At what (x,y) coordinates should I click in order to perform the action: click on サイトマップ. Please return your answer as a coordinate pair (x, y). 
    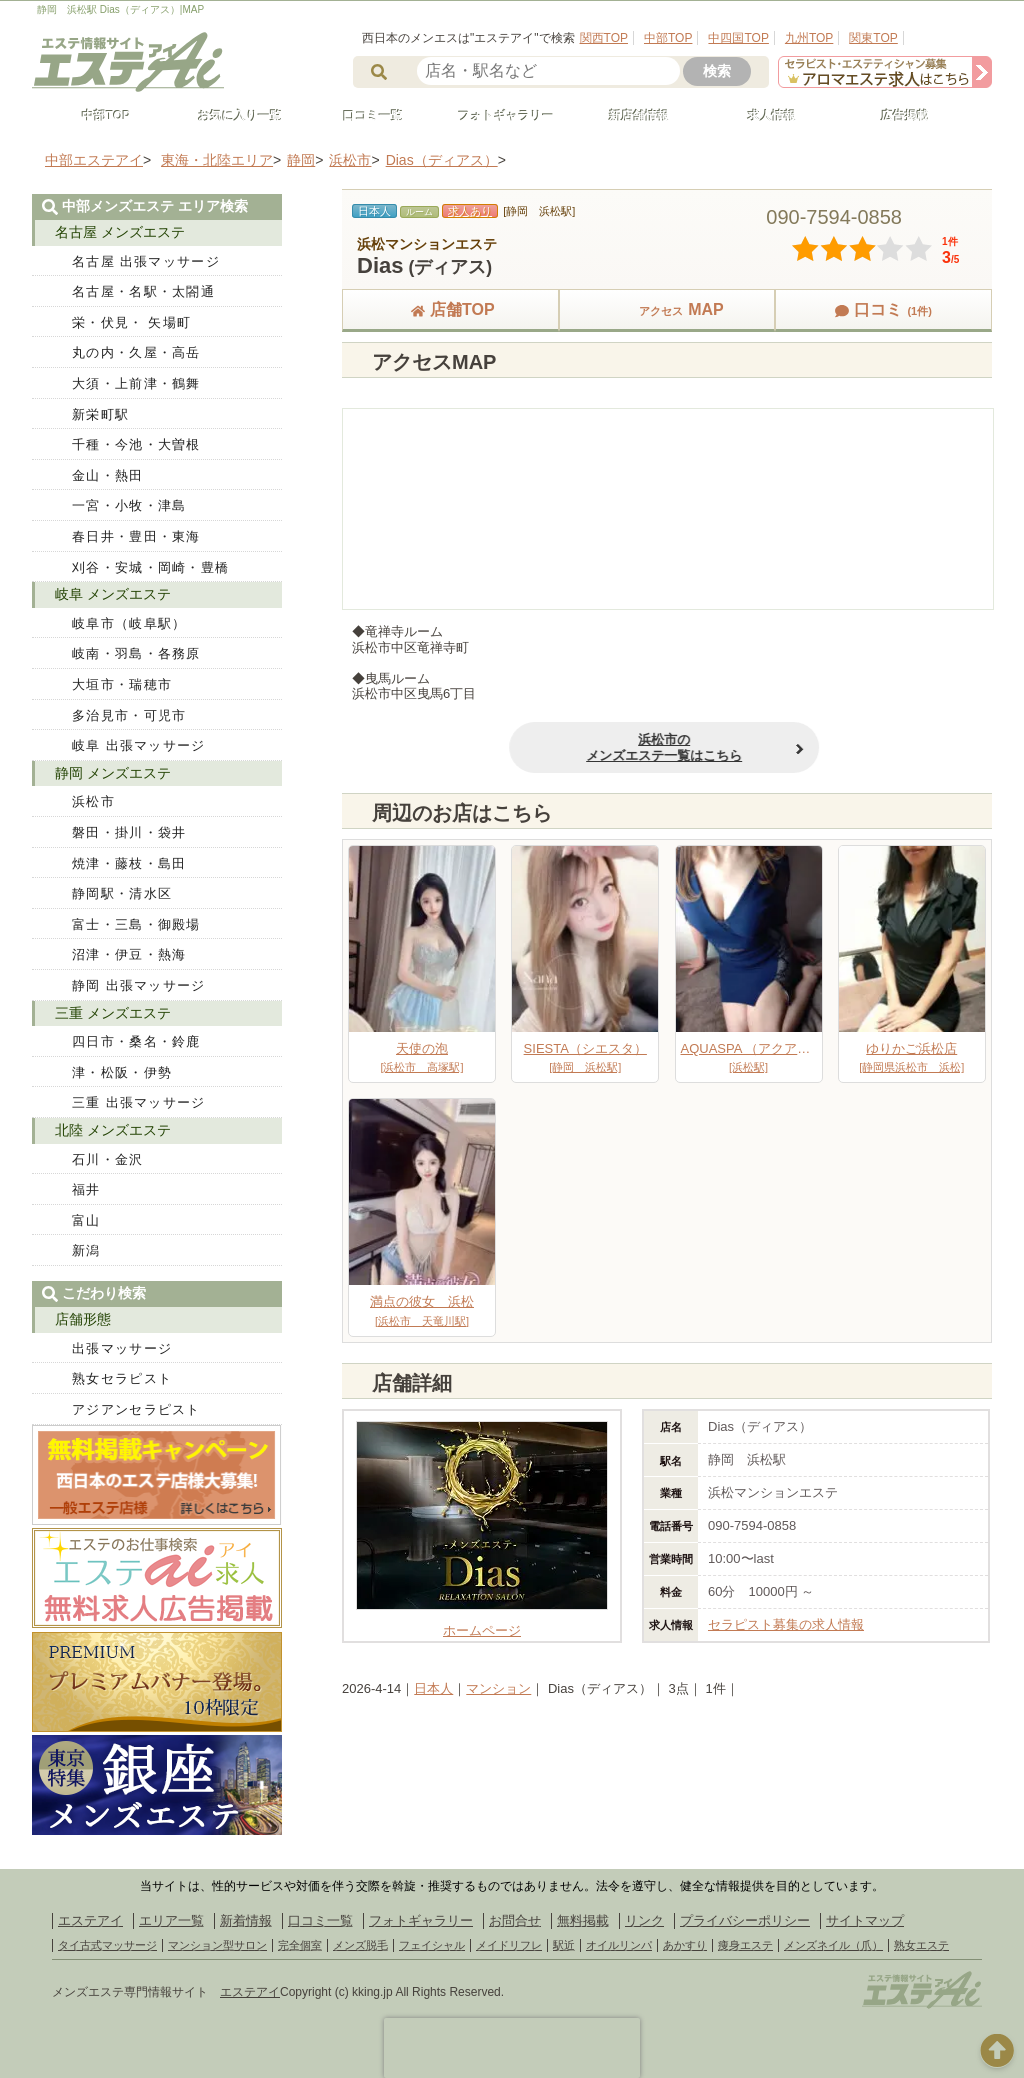
    Looking at the image, I should click on (865, 1920).